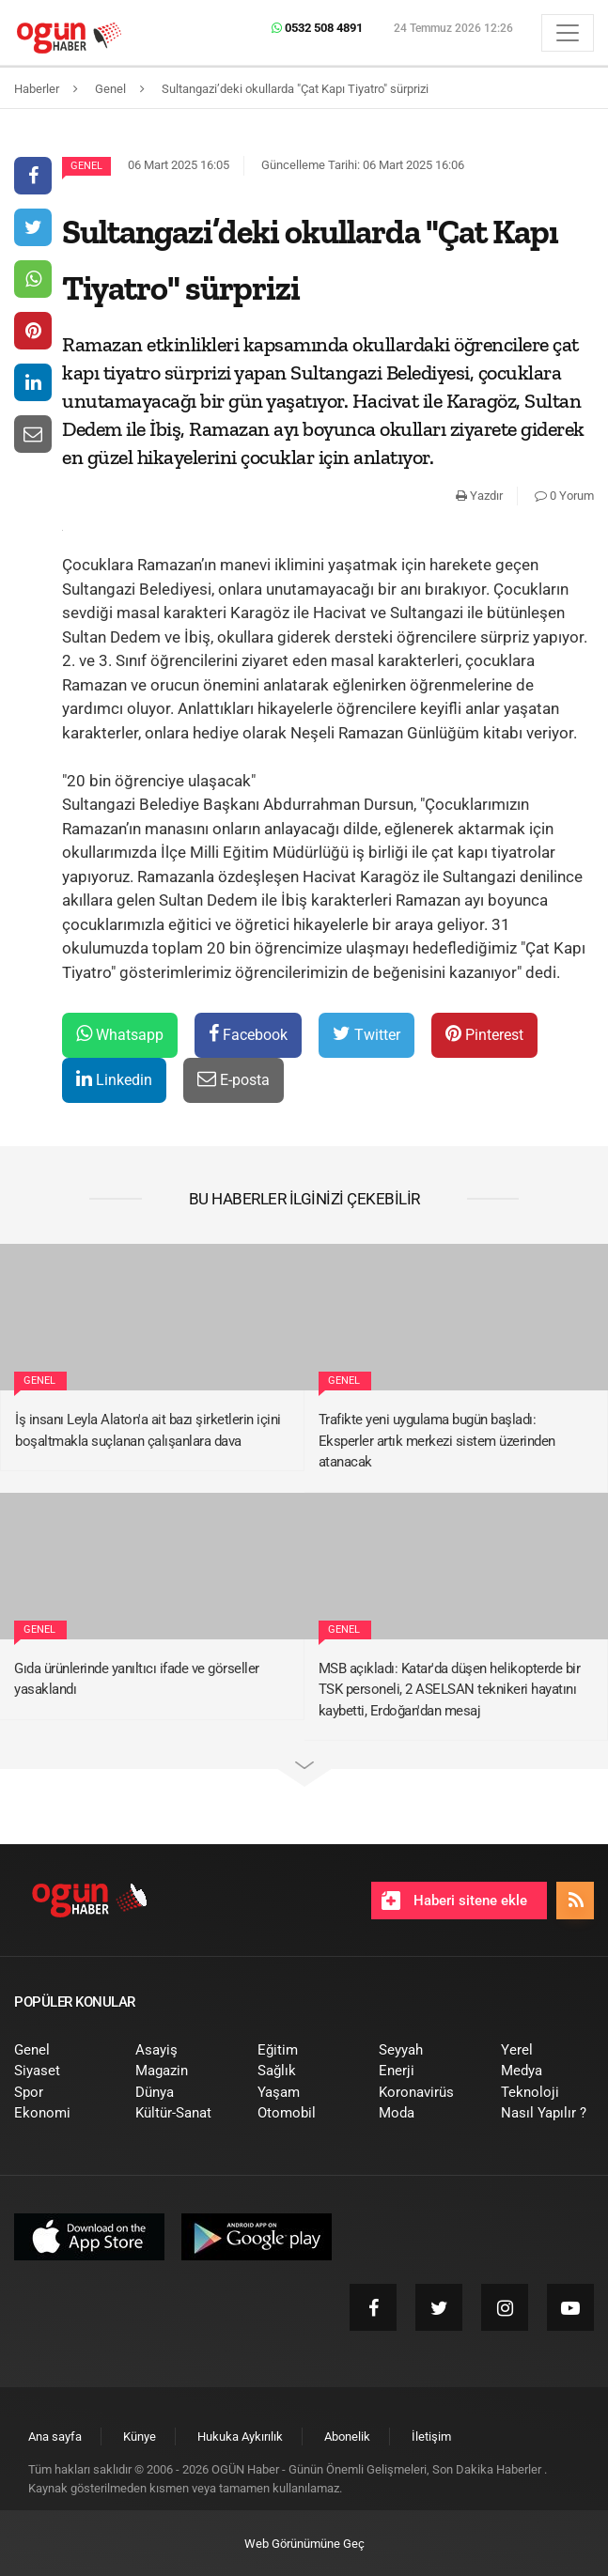 Image resolution: width=608 pixels, height=2576 pixels. Describe the element at coordinates (454, 1900) in the screenshot. I see `Haberi sitene ekle` at that location.